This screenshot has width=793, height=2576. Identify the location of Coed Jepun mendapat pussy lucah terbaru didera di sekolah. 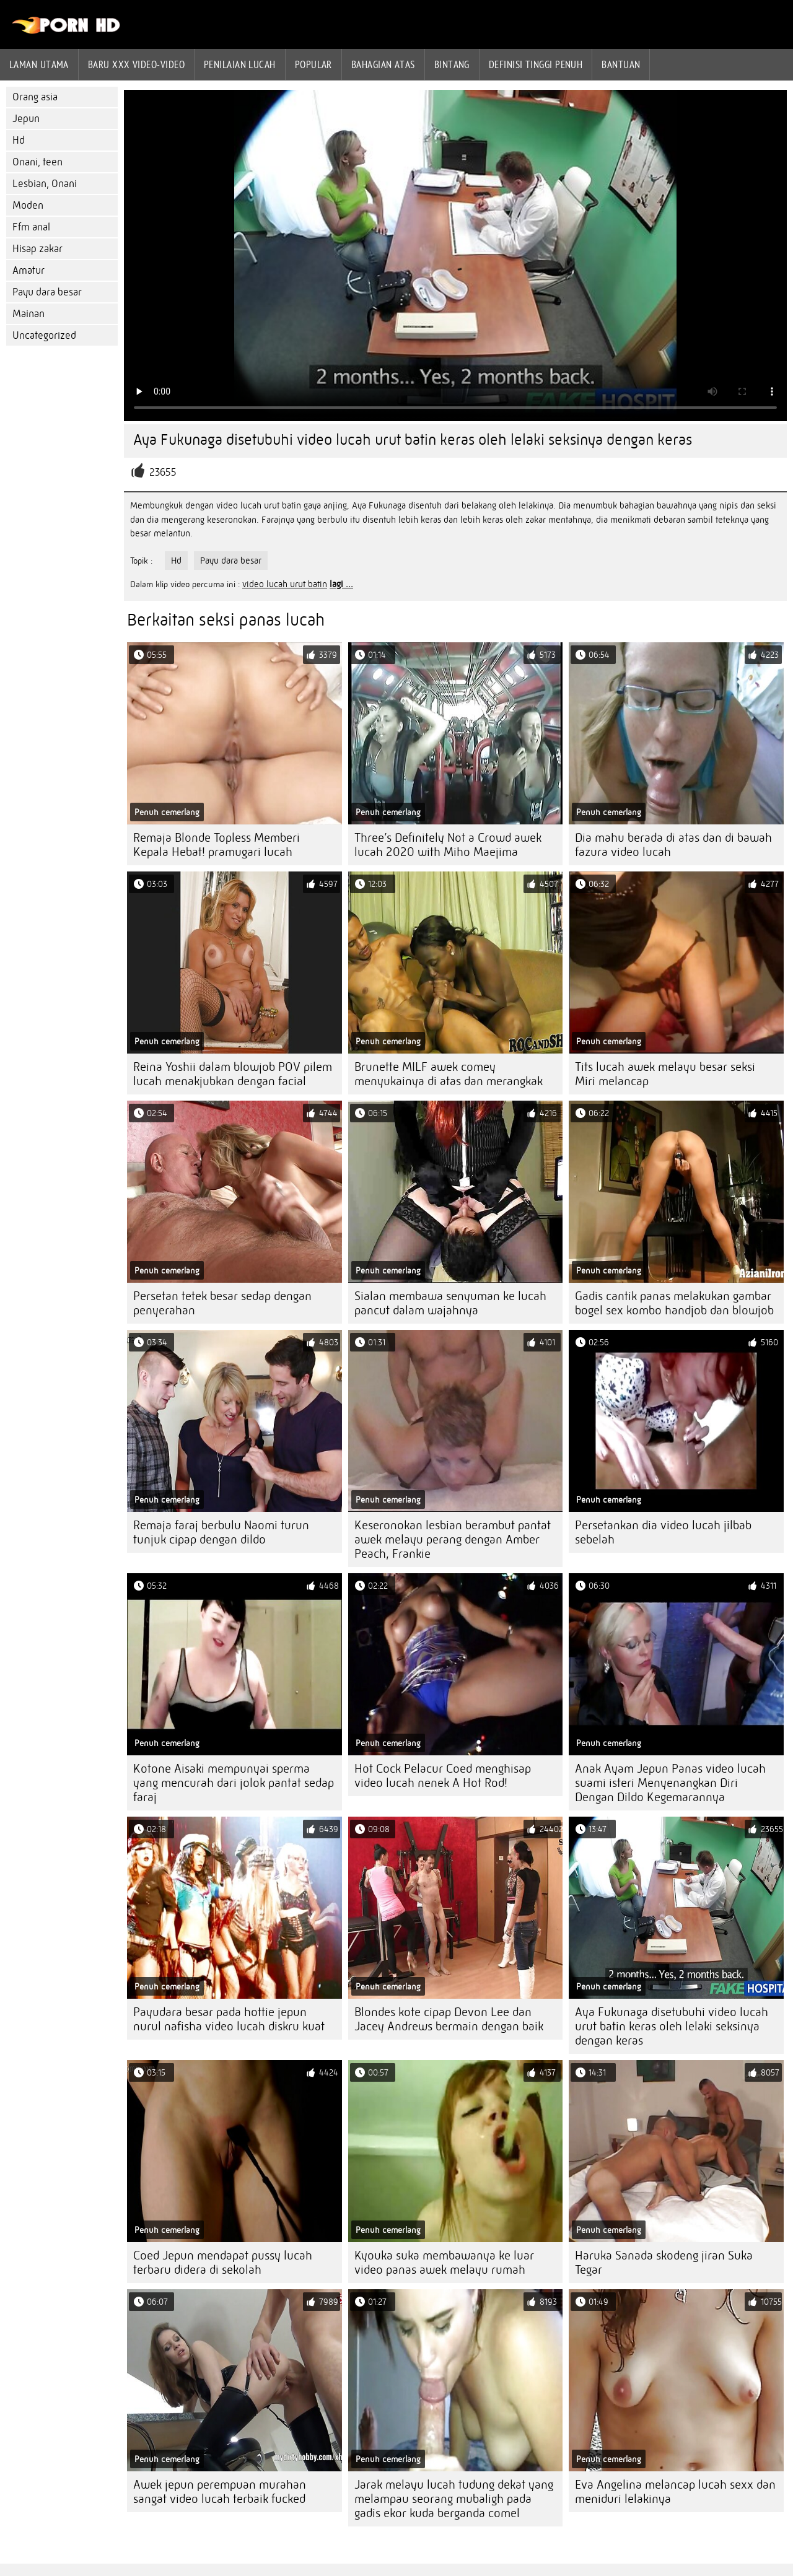
(222, 2262).